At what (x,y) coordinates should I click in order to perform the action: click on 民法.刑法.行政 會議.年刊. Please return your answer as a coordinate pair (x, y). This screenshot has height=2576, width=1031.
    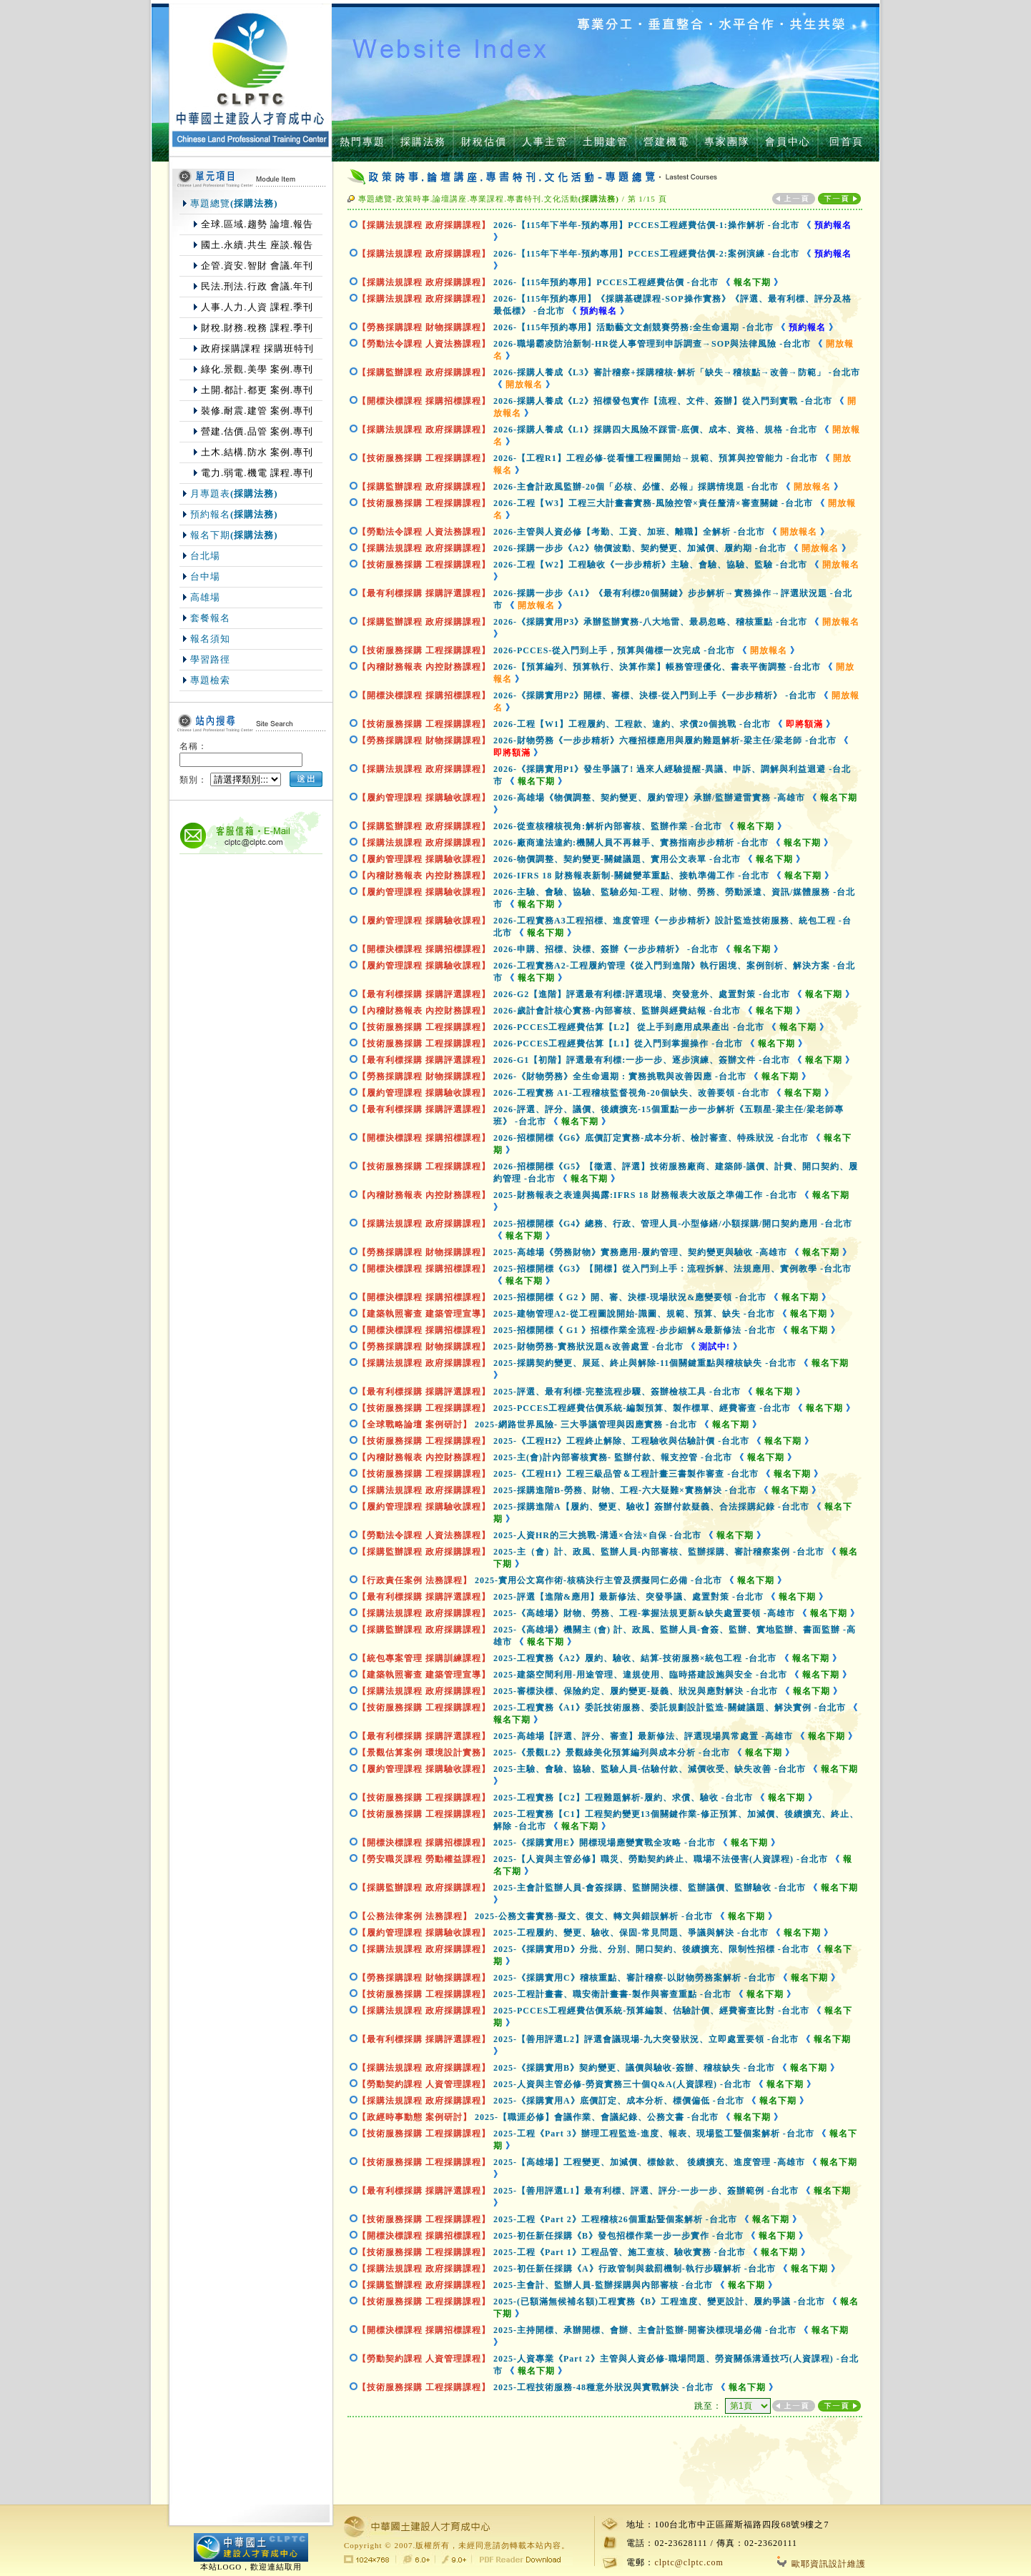
    Looking at the image, I should click on (257, 286).